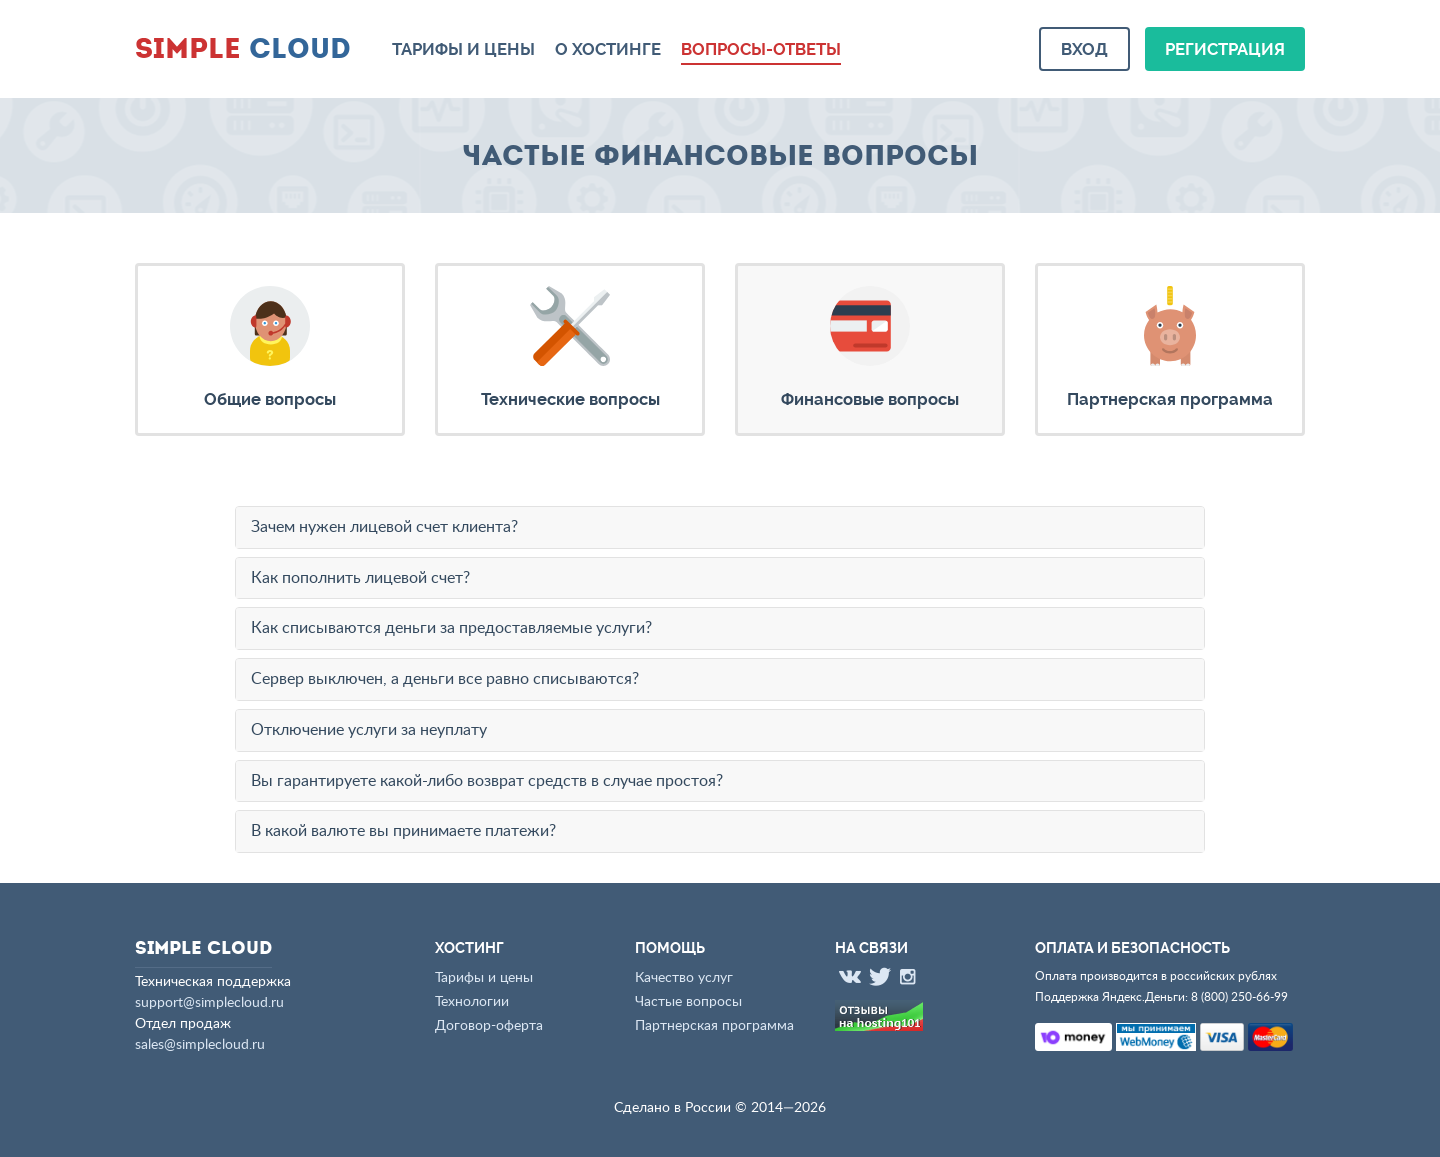 This screenshot has height=1157, width=1440. I want to click on Зачем нужен лицевой счет клиента?, so click(384, 527).